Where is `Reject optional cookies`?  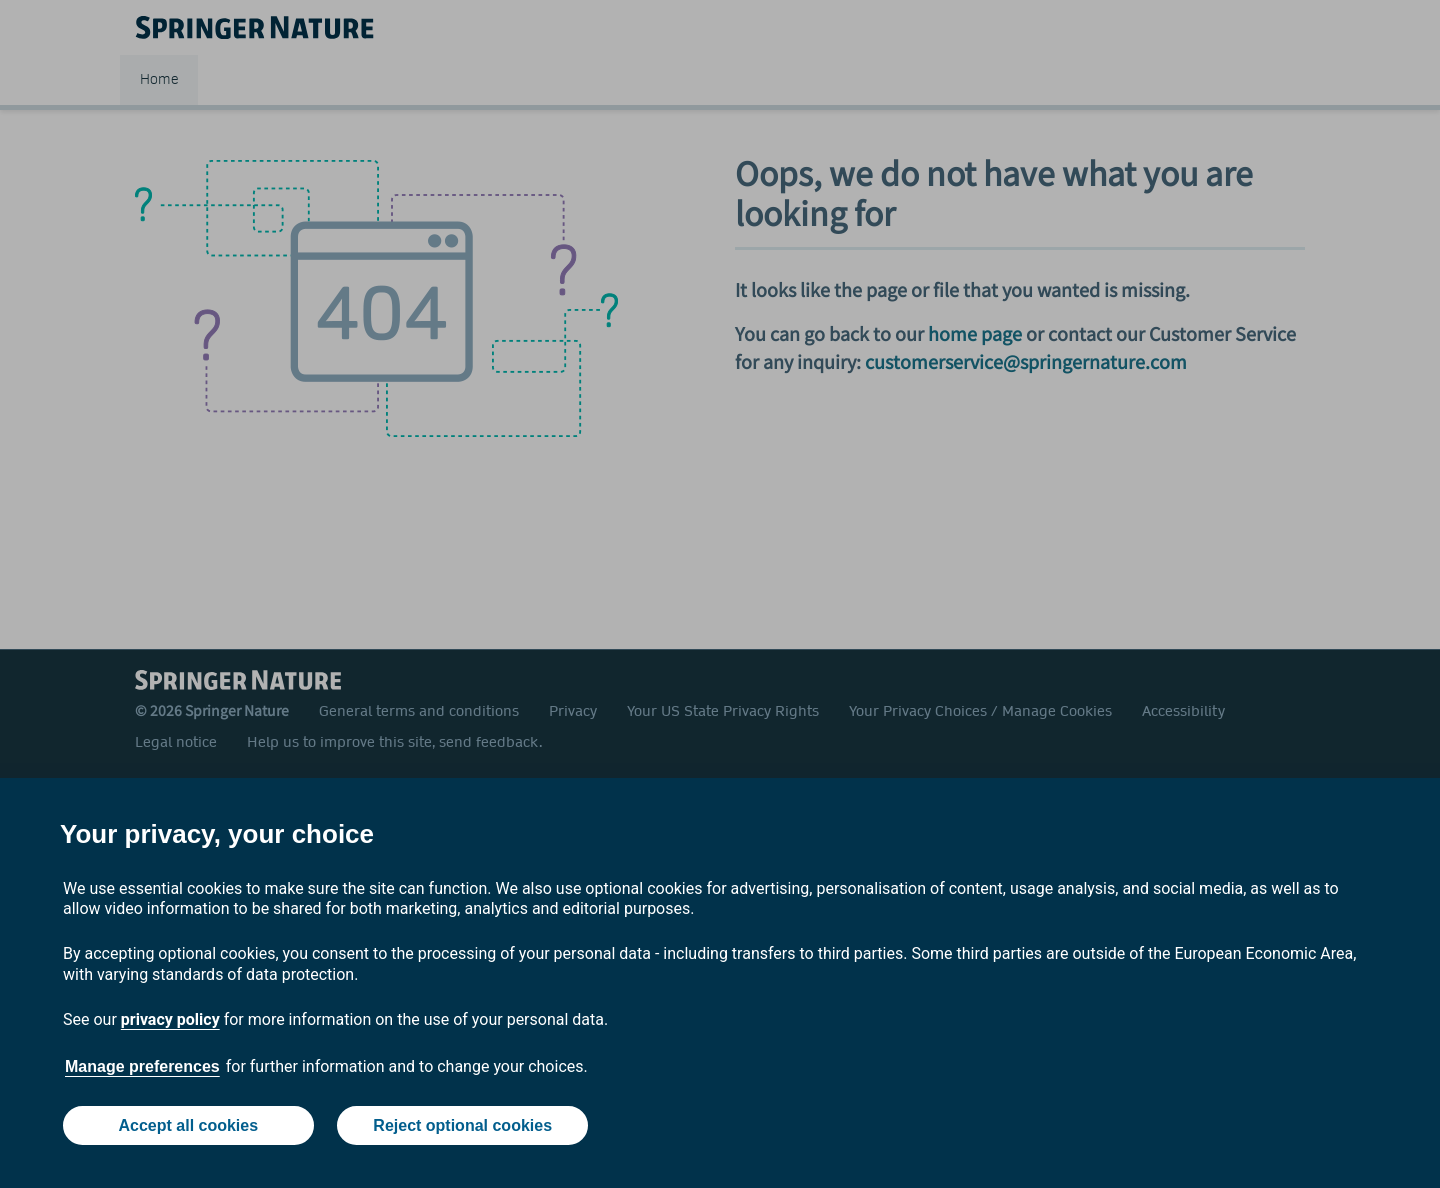 Reject optional cookies is located at coordinates (462, 1125).